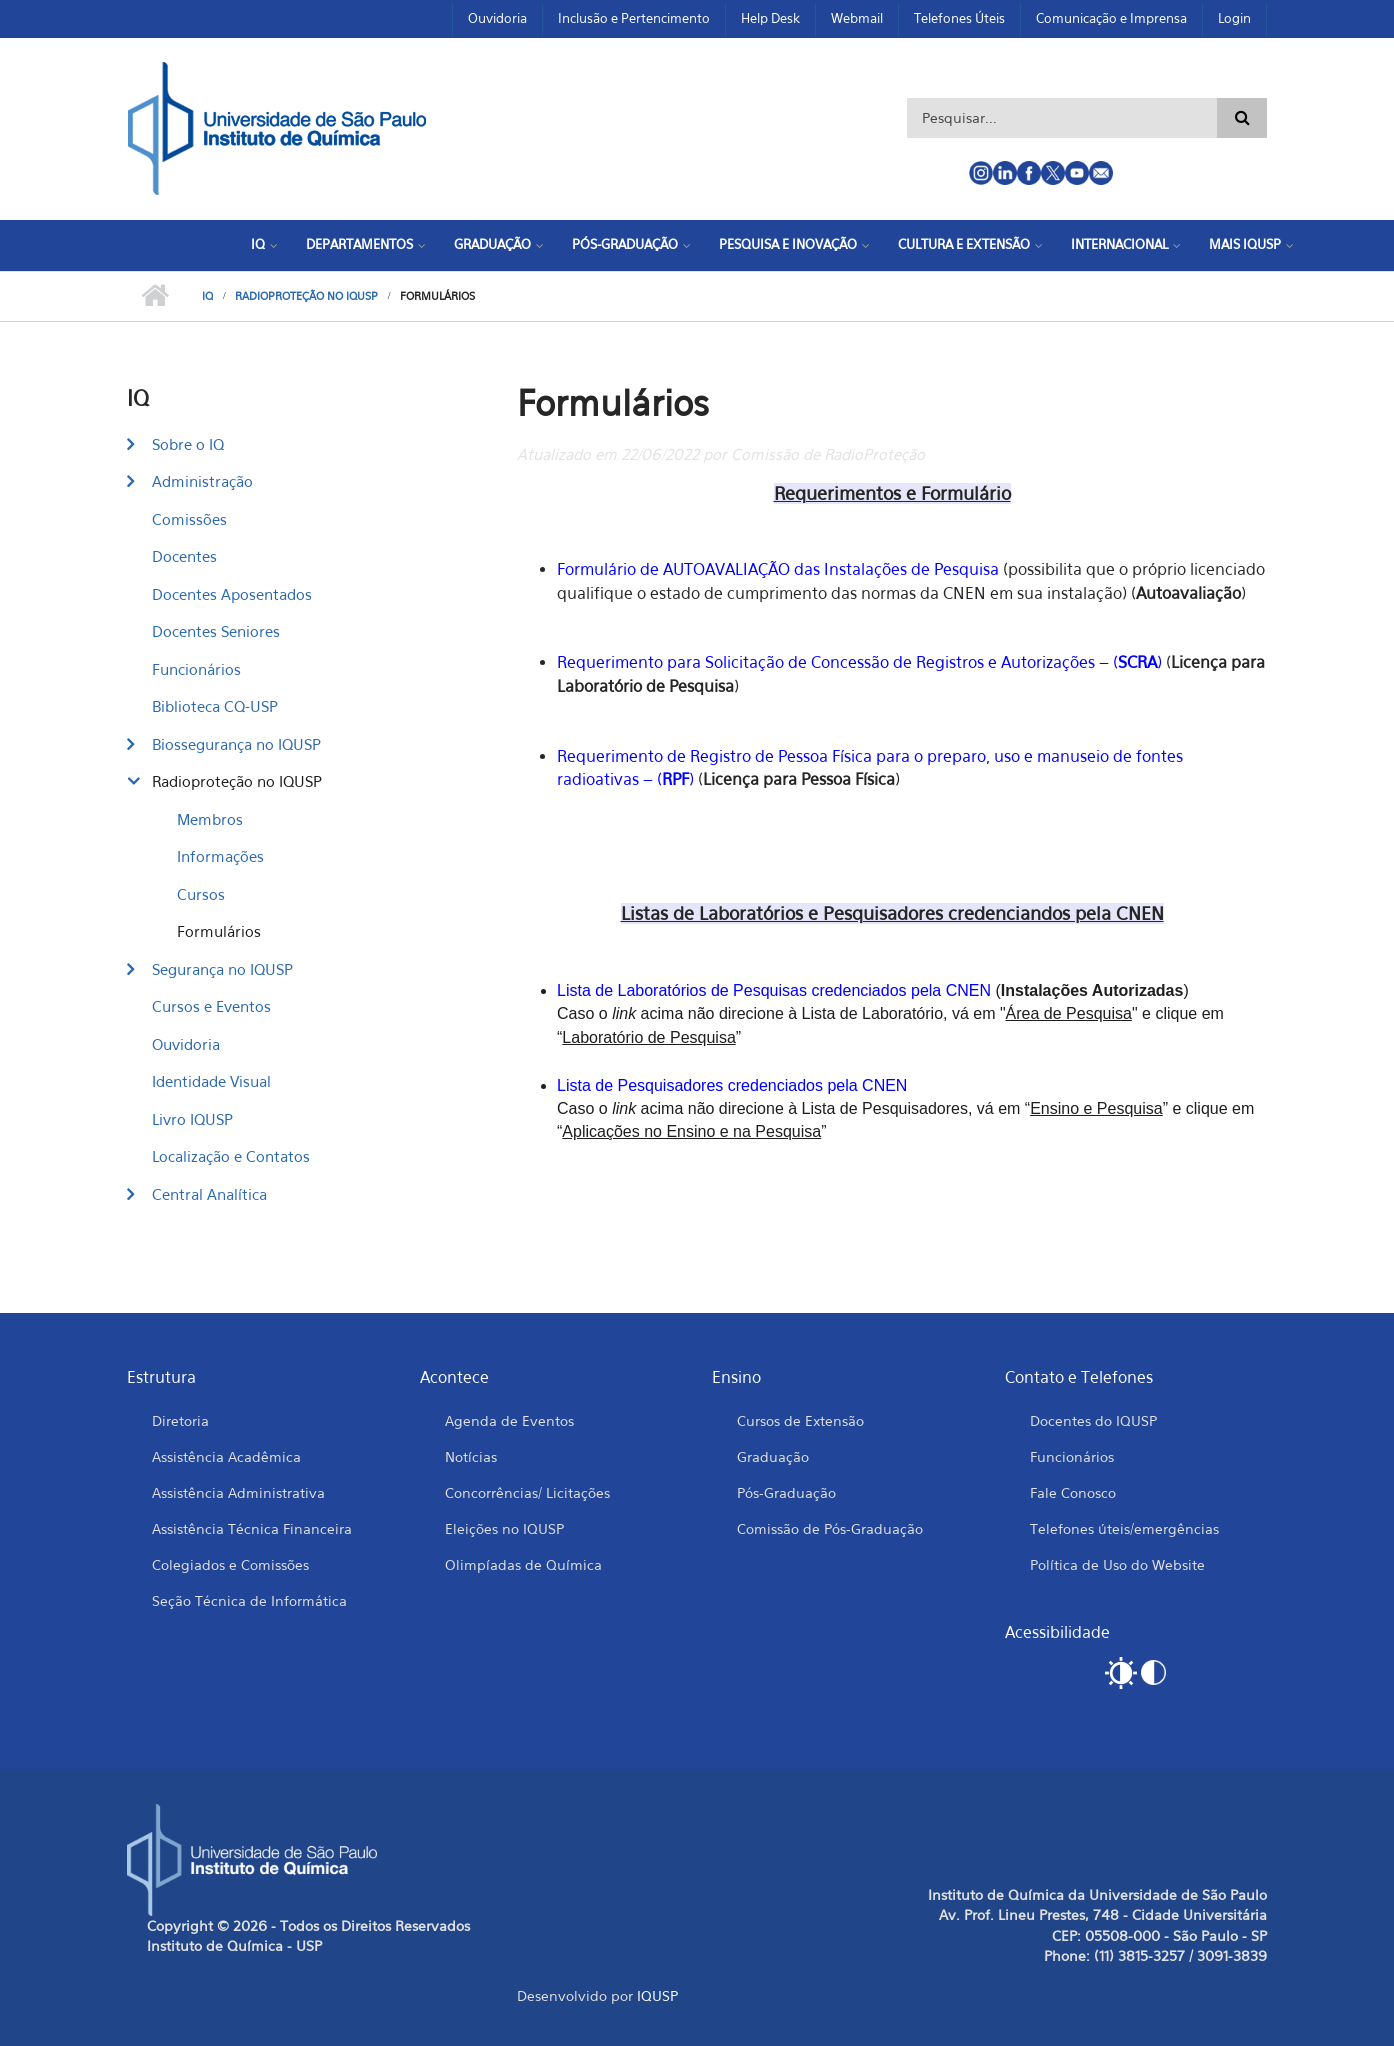  Describe the element at coordinates (1119, 244) in the screenshot. I see `Internacional` at that location.